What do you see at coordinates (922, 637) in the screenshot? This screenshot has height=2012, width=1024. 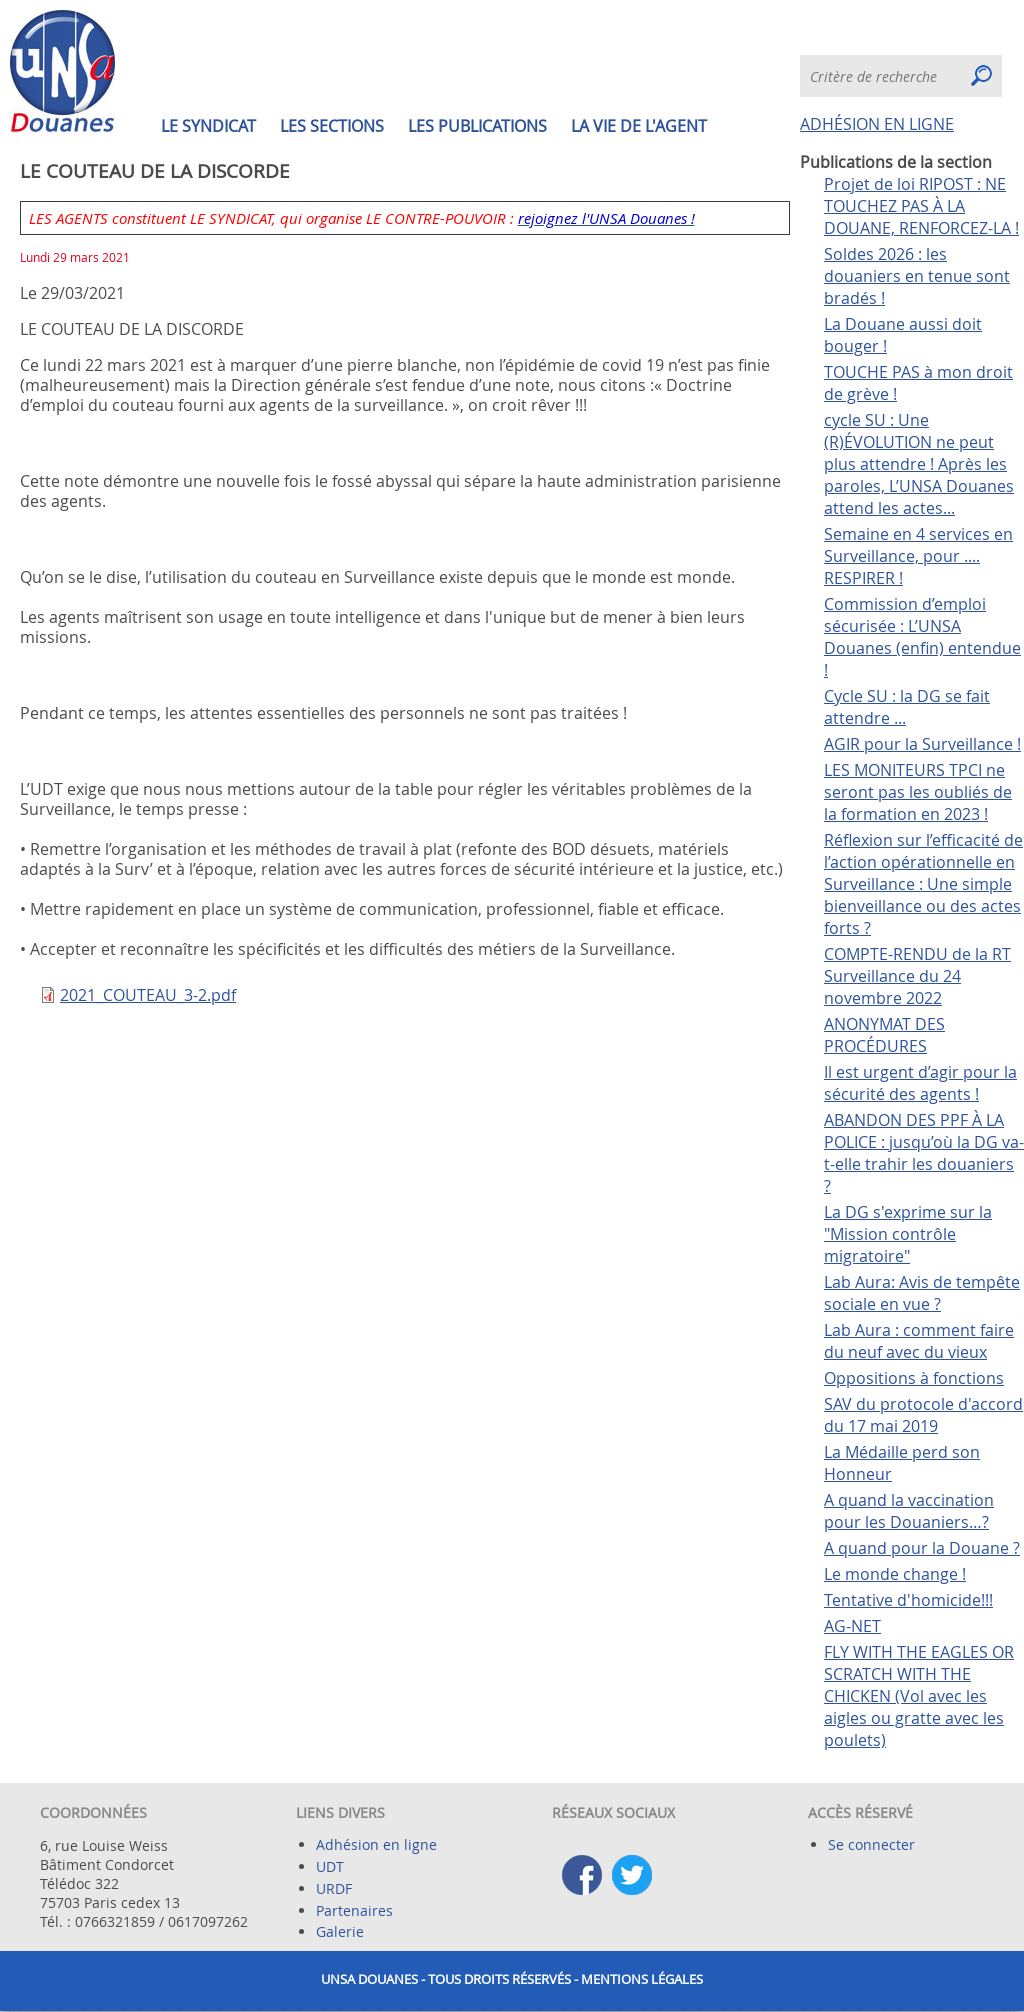 I see `Commission d’emploi sécurisée : L’UNSA Douanes (enfin) entendue !` at bounding box center [922, 637].